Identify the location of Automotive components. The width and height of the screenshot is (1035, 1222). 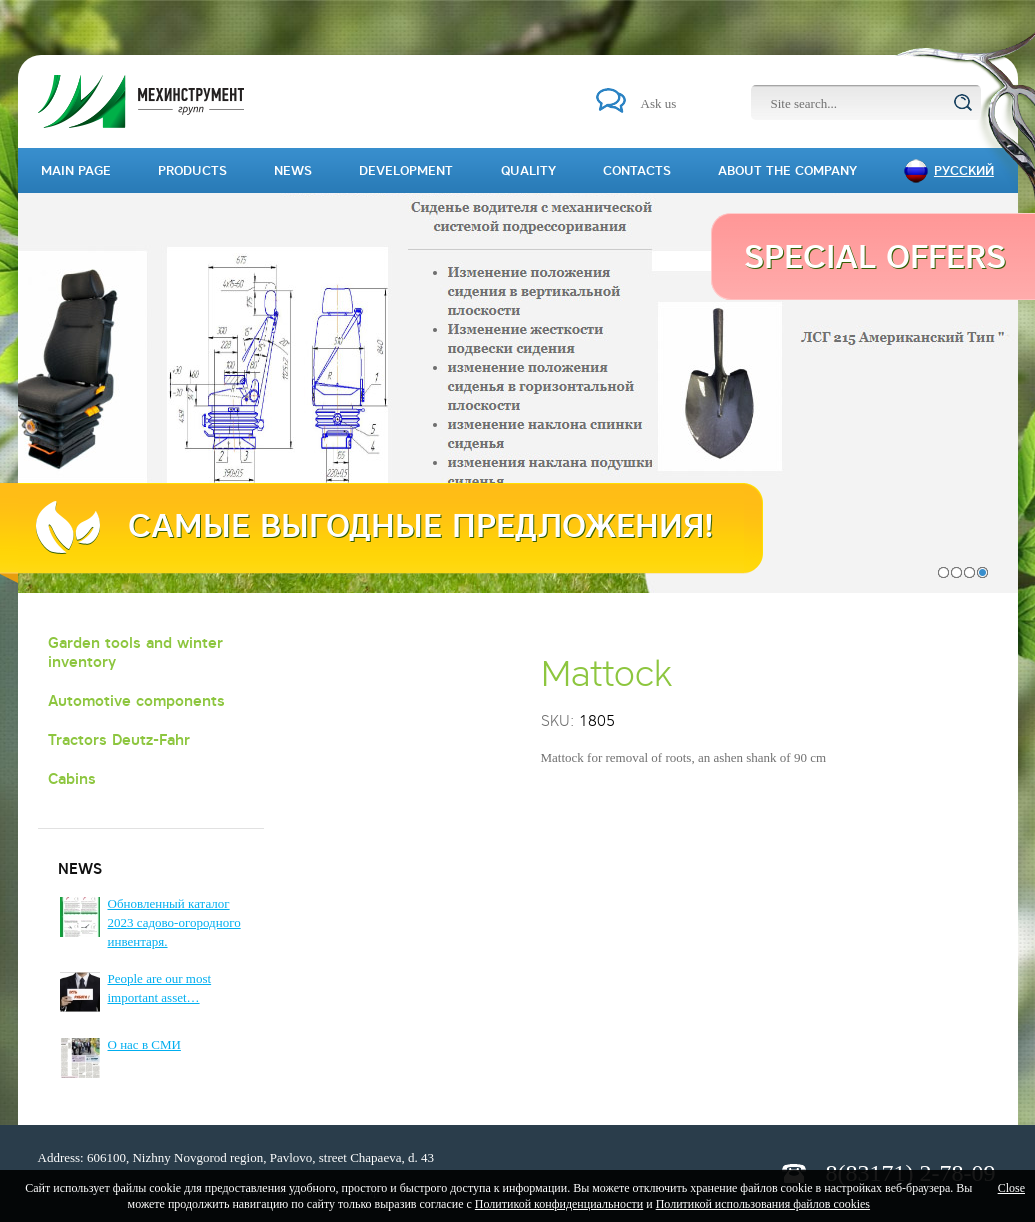
(136, 700).